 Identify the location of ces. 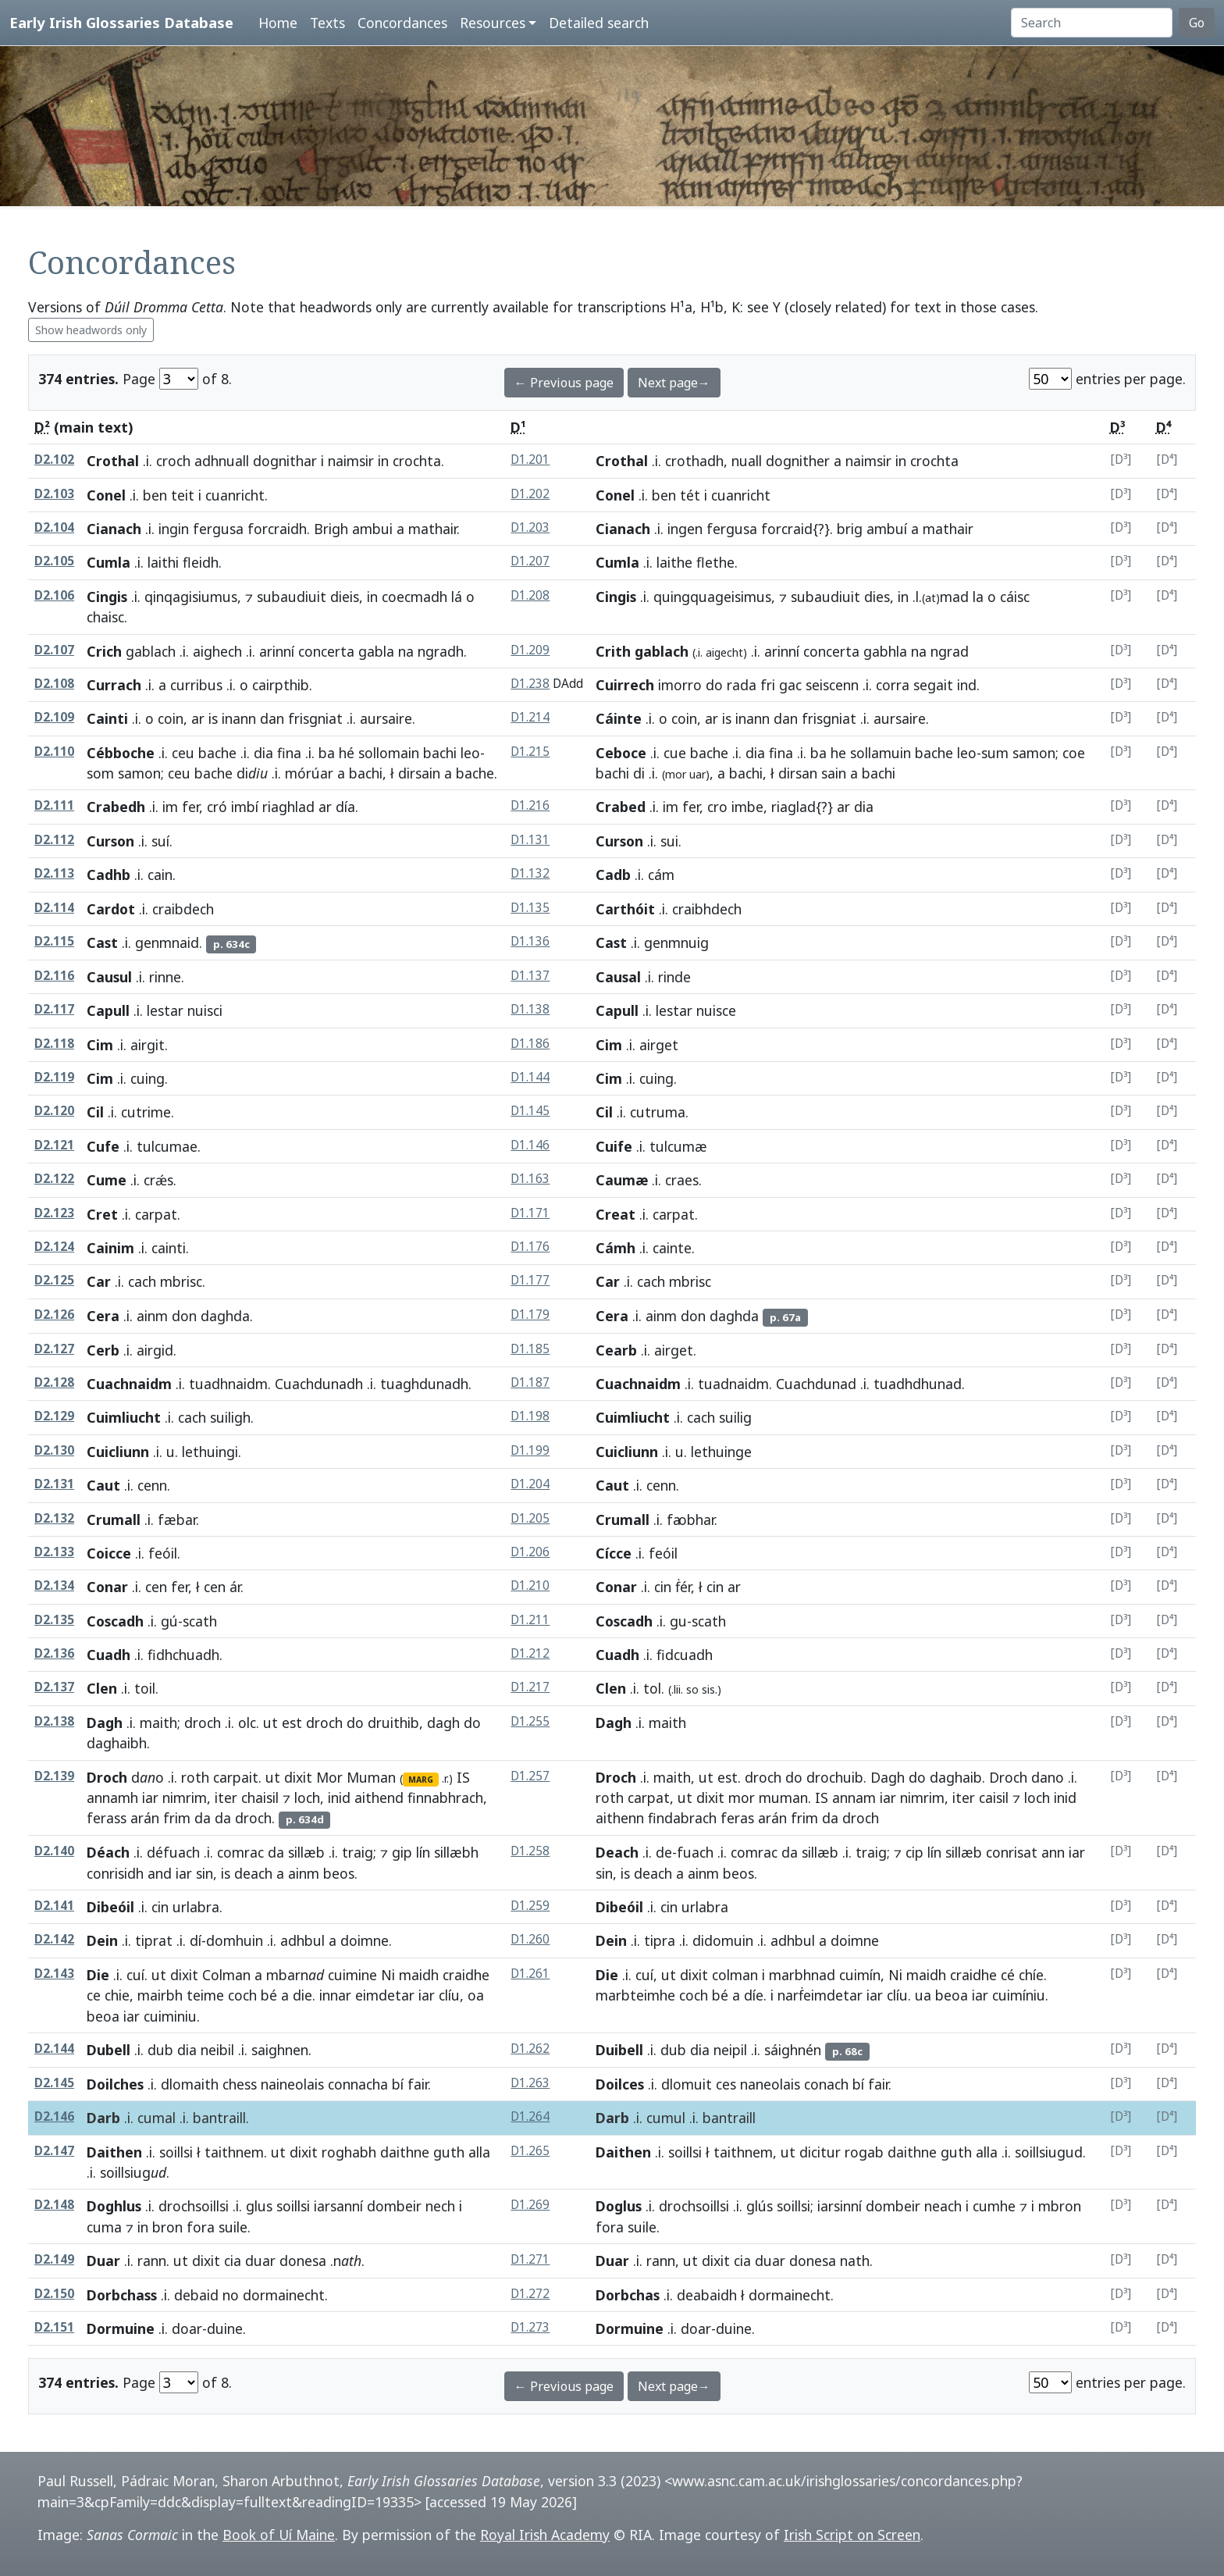
(726, 2084).